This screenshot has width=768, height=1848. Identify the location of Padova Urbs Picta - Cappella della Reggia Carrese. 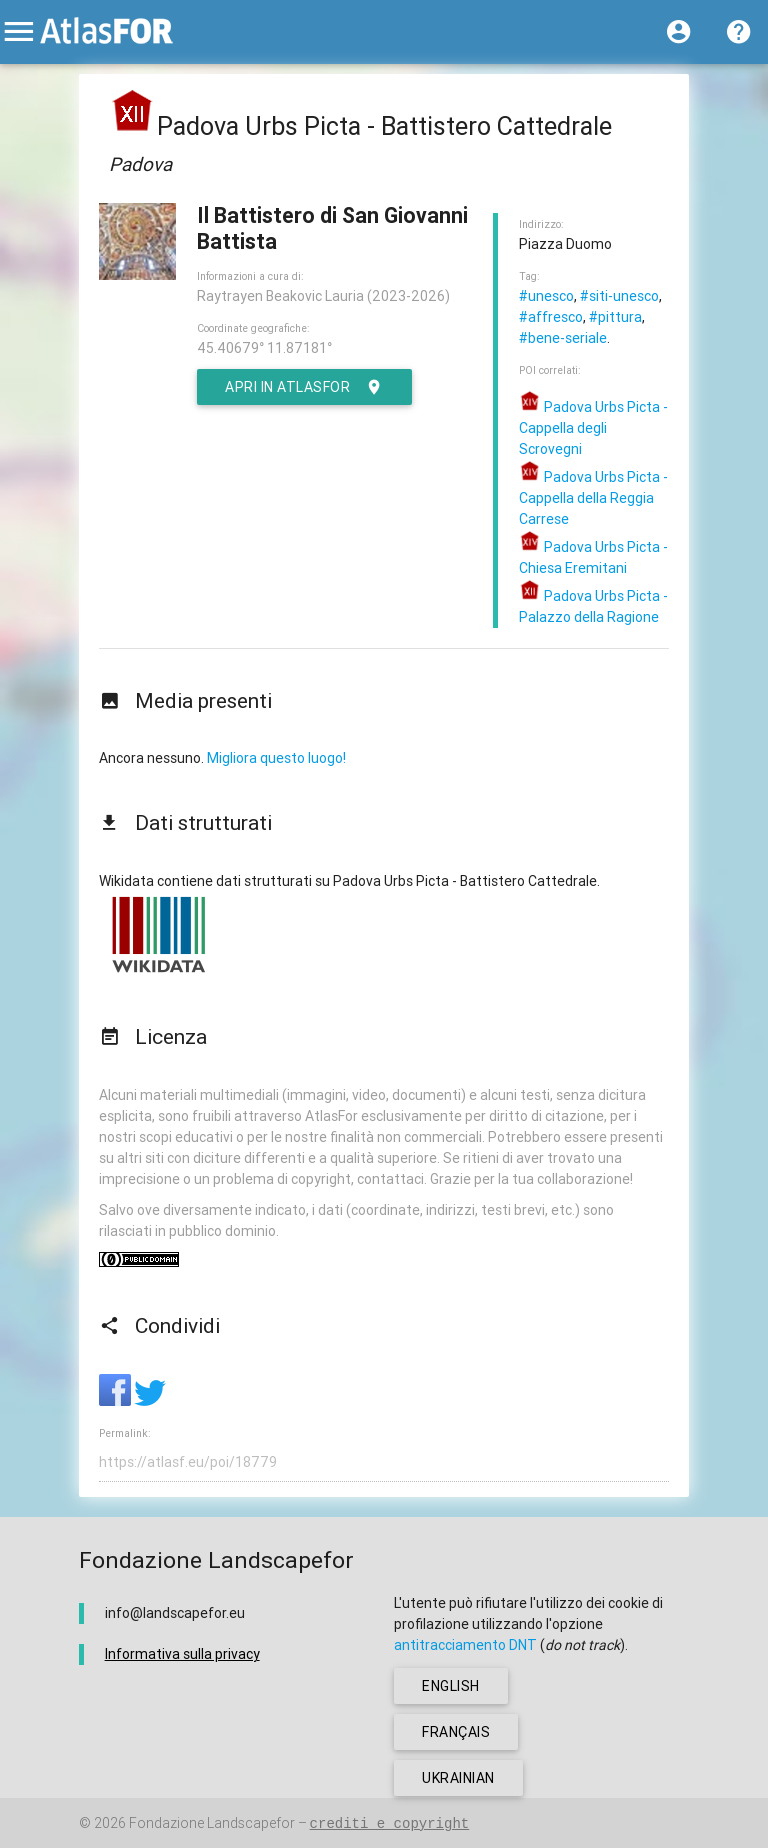
(593, 498).